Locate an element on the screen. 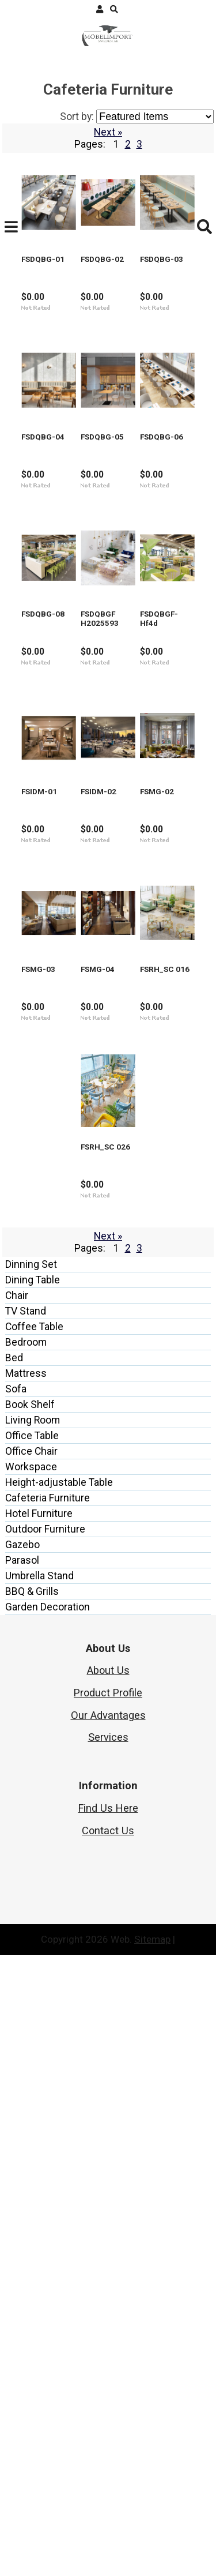  Dinning Set is located at coordinates (31, 1885).